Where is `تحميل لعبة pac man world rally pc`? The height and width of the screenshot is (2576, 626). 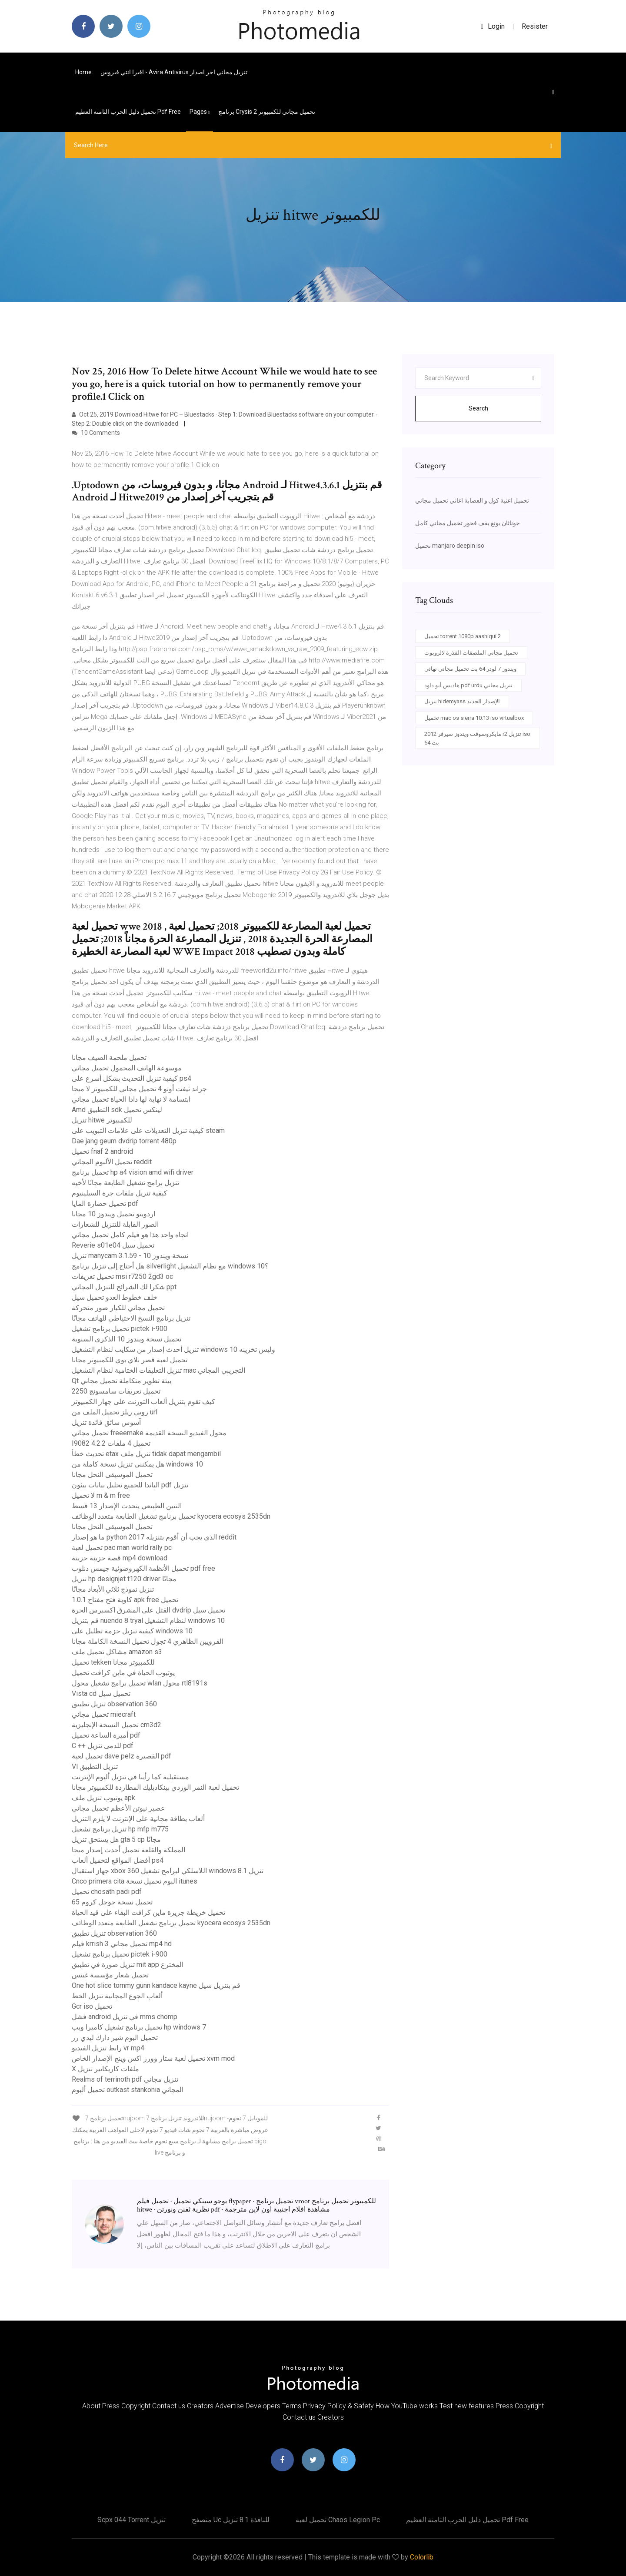 تحميل لعبة pac man world rally pc is located at coordinates (122, 1547).